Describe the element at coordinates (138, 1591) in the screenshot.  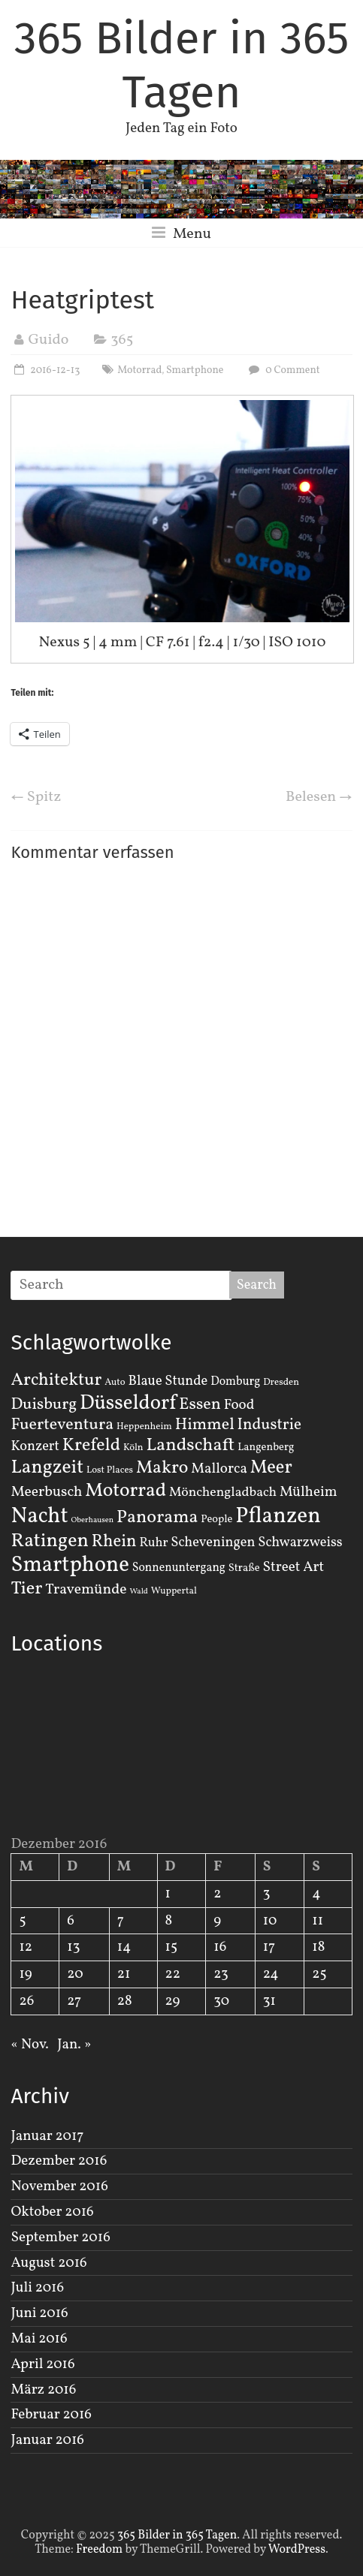
I see `Wald [Wald (1 Eintrag)]` at that location.